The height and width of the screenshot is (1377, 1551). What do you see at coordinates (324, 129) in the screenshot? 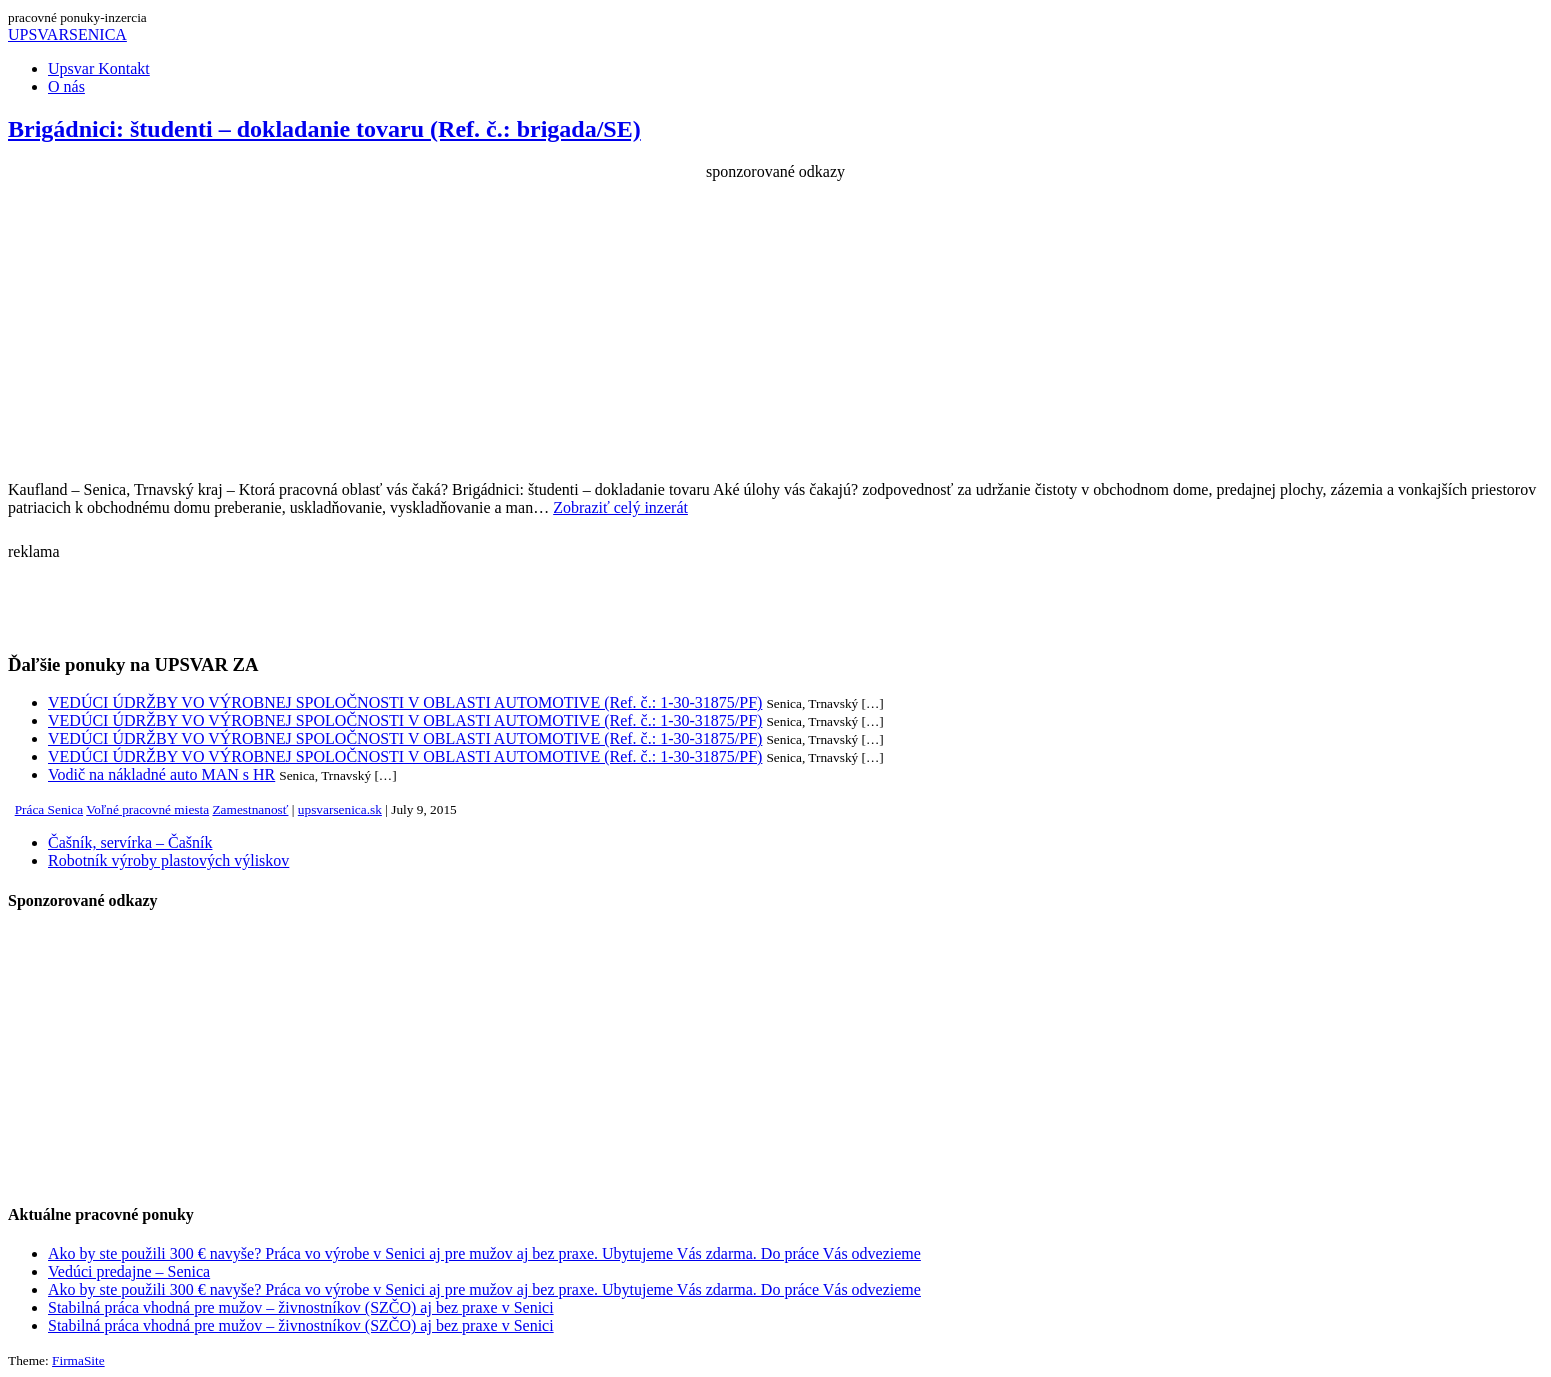
I see `Brigádnici: študenti – dokladanie tovaru (Ref. č.: brigada/SE)` at bounding box center [324, 129].